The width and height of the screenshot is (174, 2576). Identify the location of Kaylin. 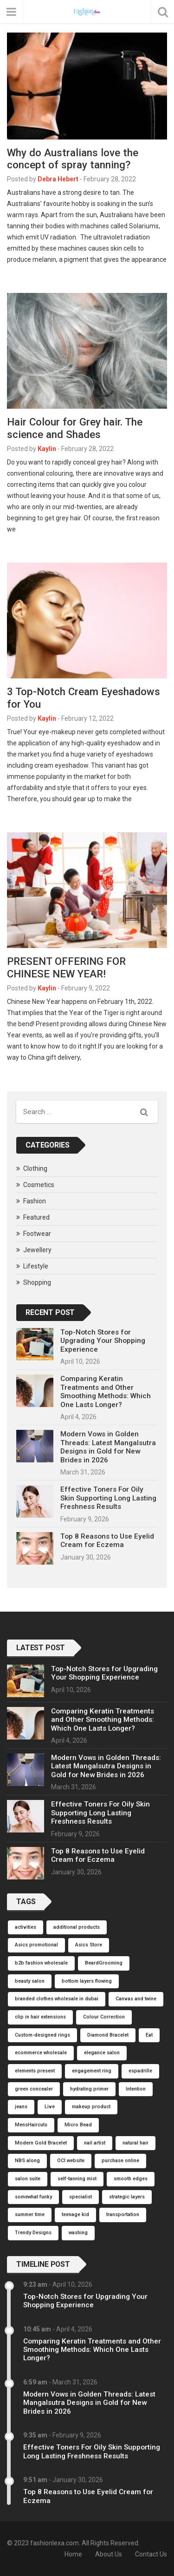
(47, 448).